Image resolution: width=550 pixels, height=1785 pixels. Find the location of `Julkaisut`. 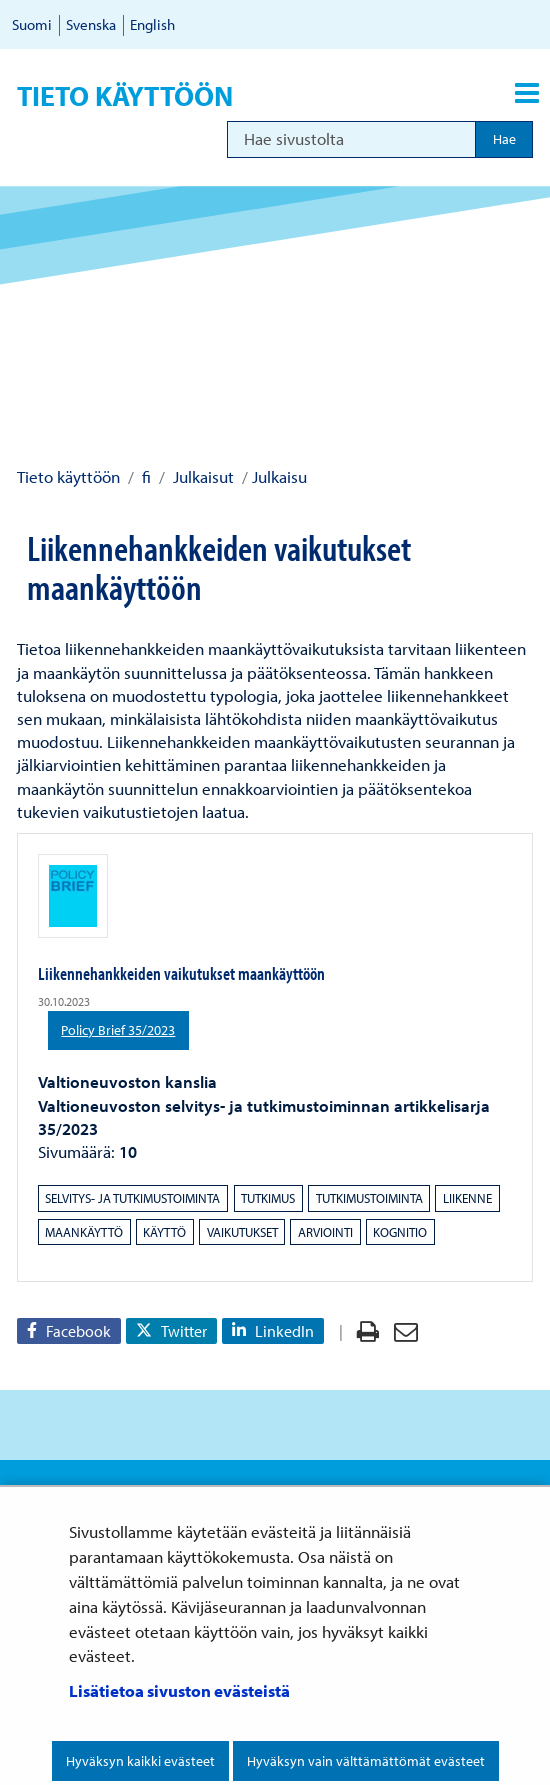

Julkaisut is located at coordinates (201, 476).